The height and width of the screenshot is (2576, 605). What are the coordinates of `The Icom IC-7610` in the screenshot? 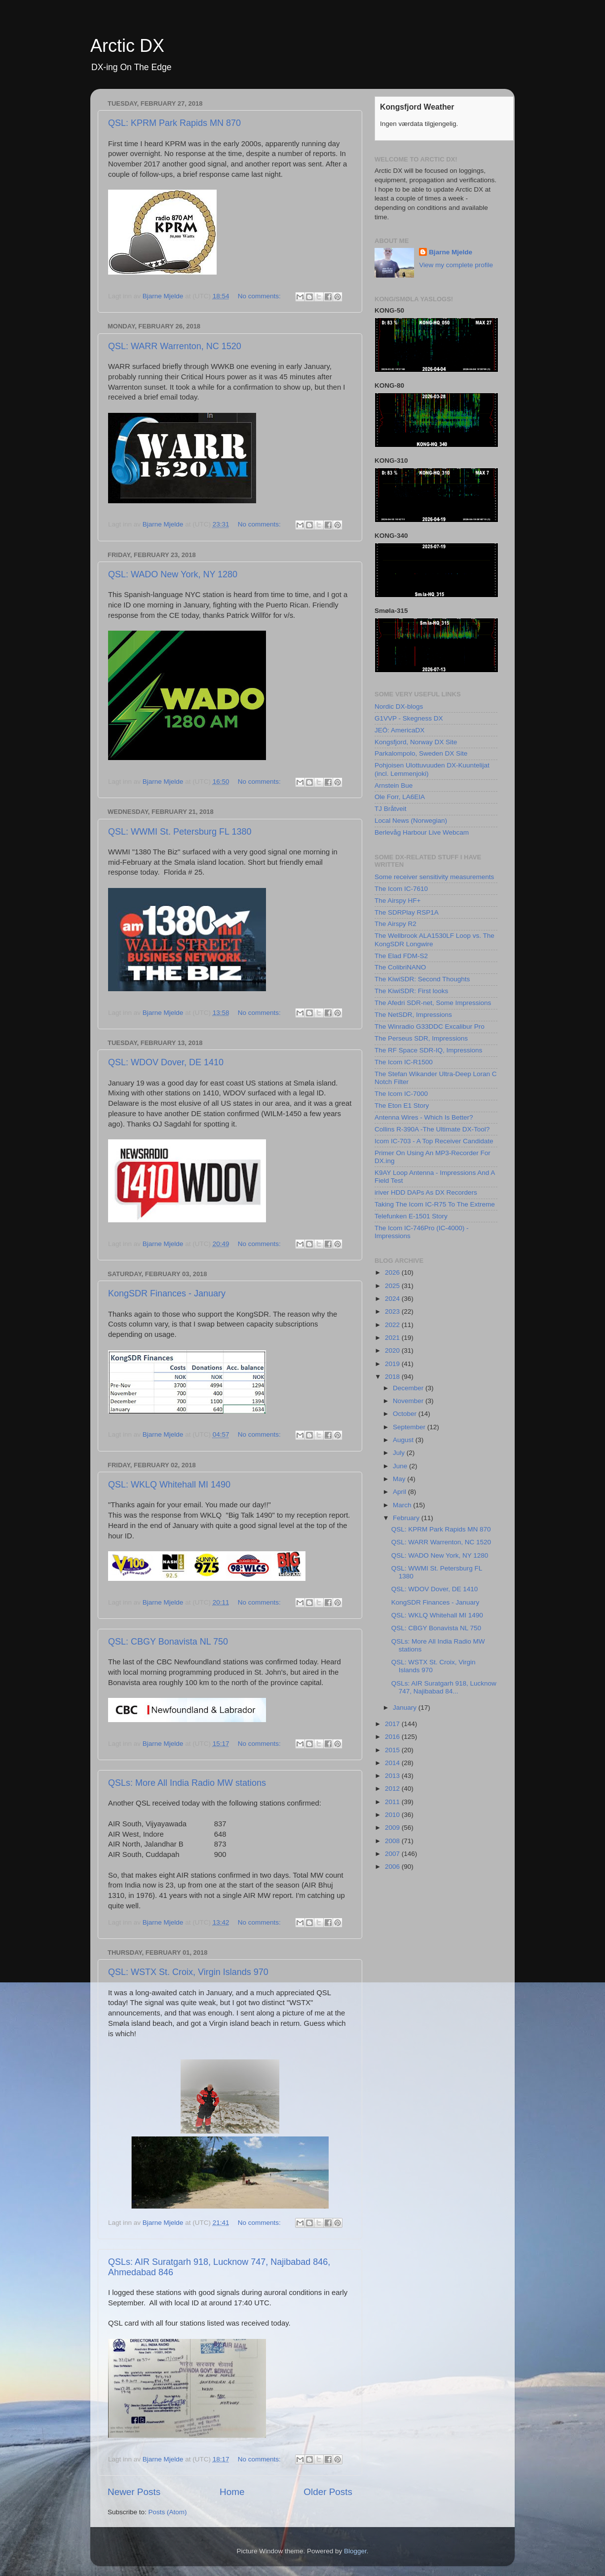 It's located at (401, 888).